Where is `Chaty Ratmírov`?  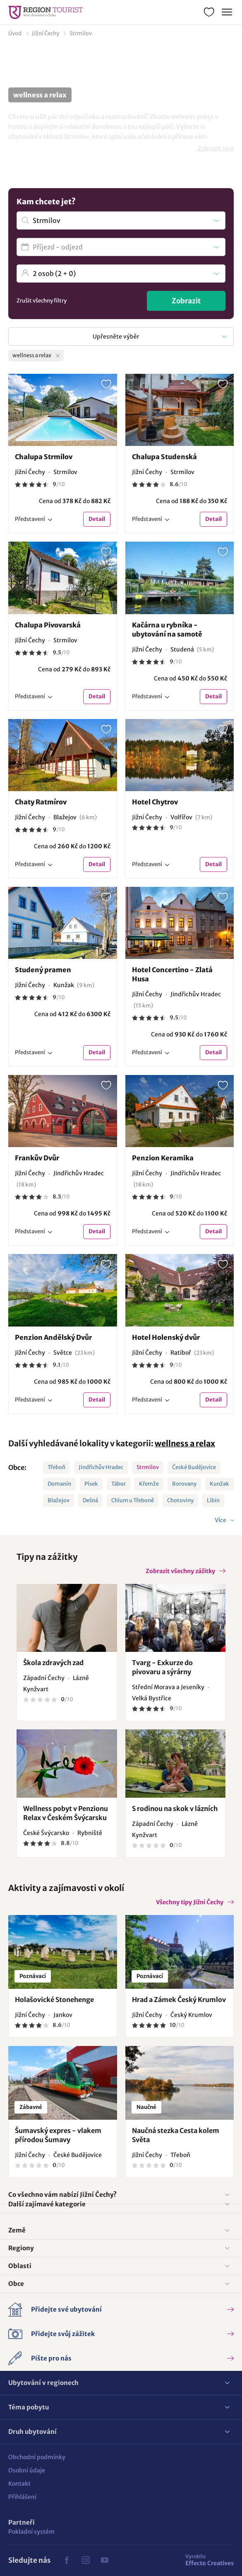 Chaty Ratmírov is located at coordinates (41, 802).